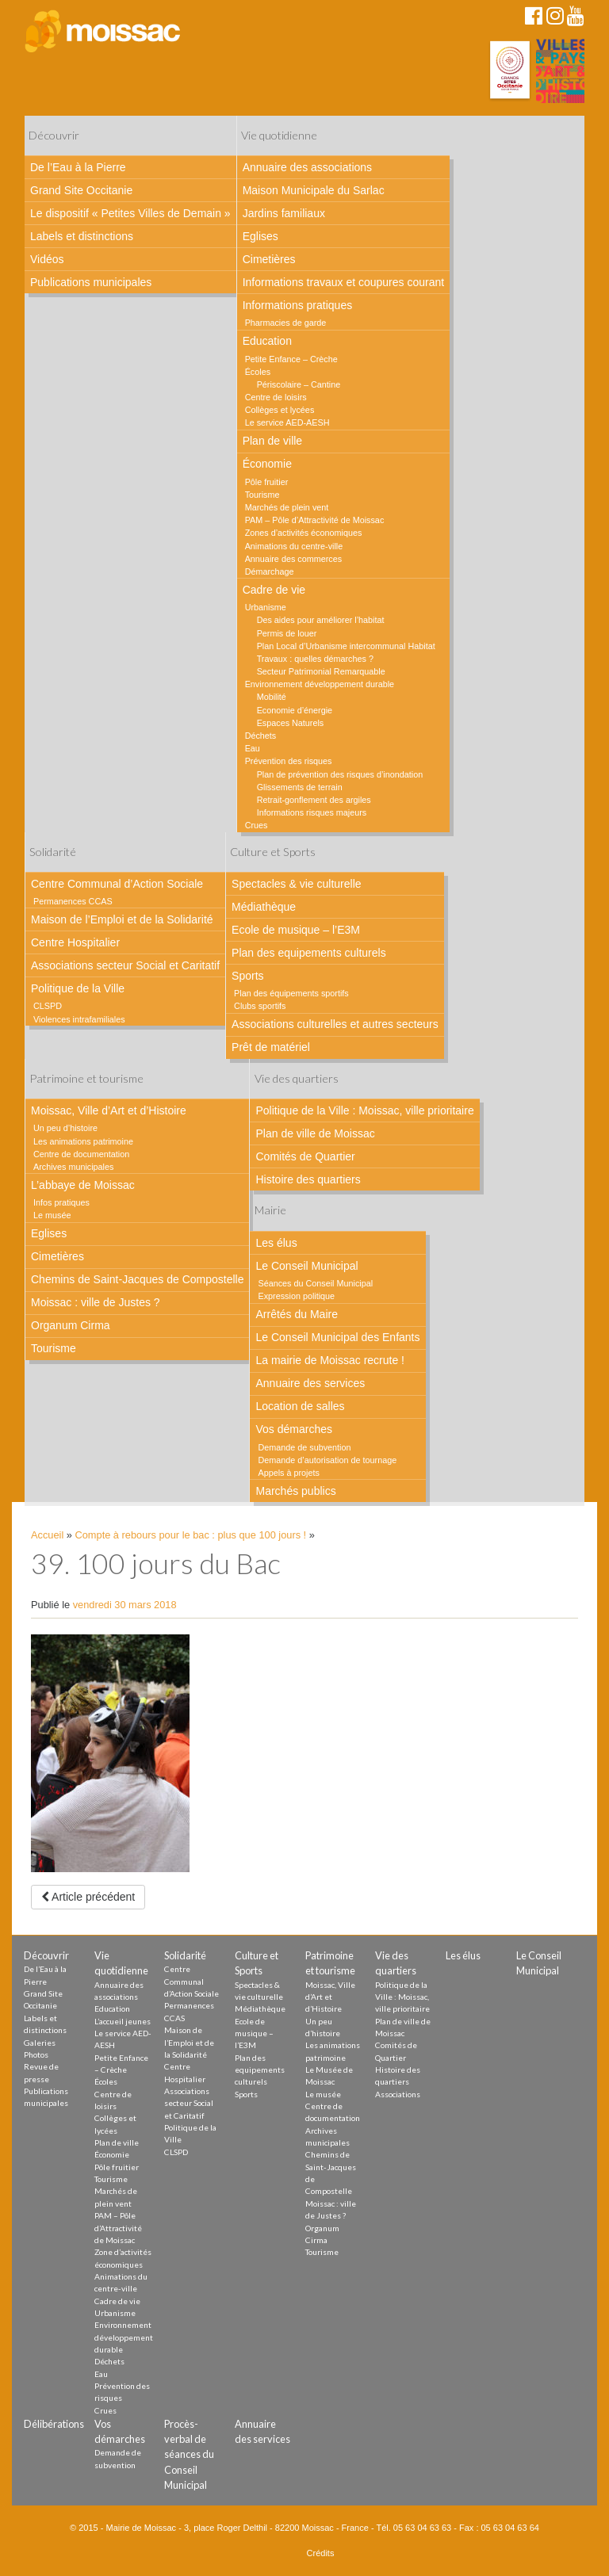 The height and width of the screenshot is (2576, 609). I want to click on Secteur Patrimonial Remarquable, so click(321, 671).